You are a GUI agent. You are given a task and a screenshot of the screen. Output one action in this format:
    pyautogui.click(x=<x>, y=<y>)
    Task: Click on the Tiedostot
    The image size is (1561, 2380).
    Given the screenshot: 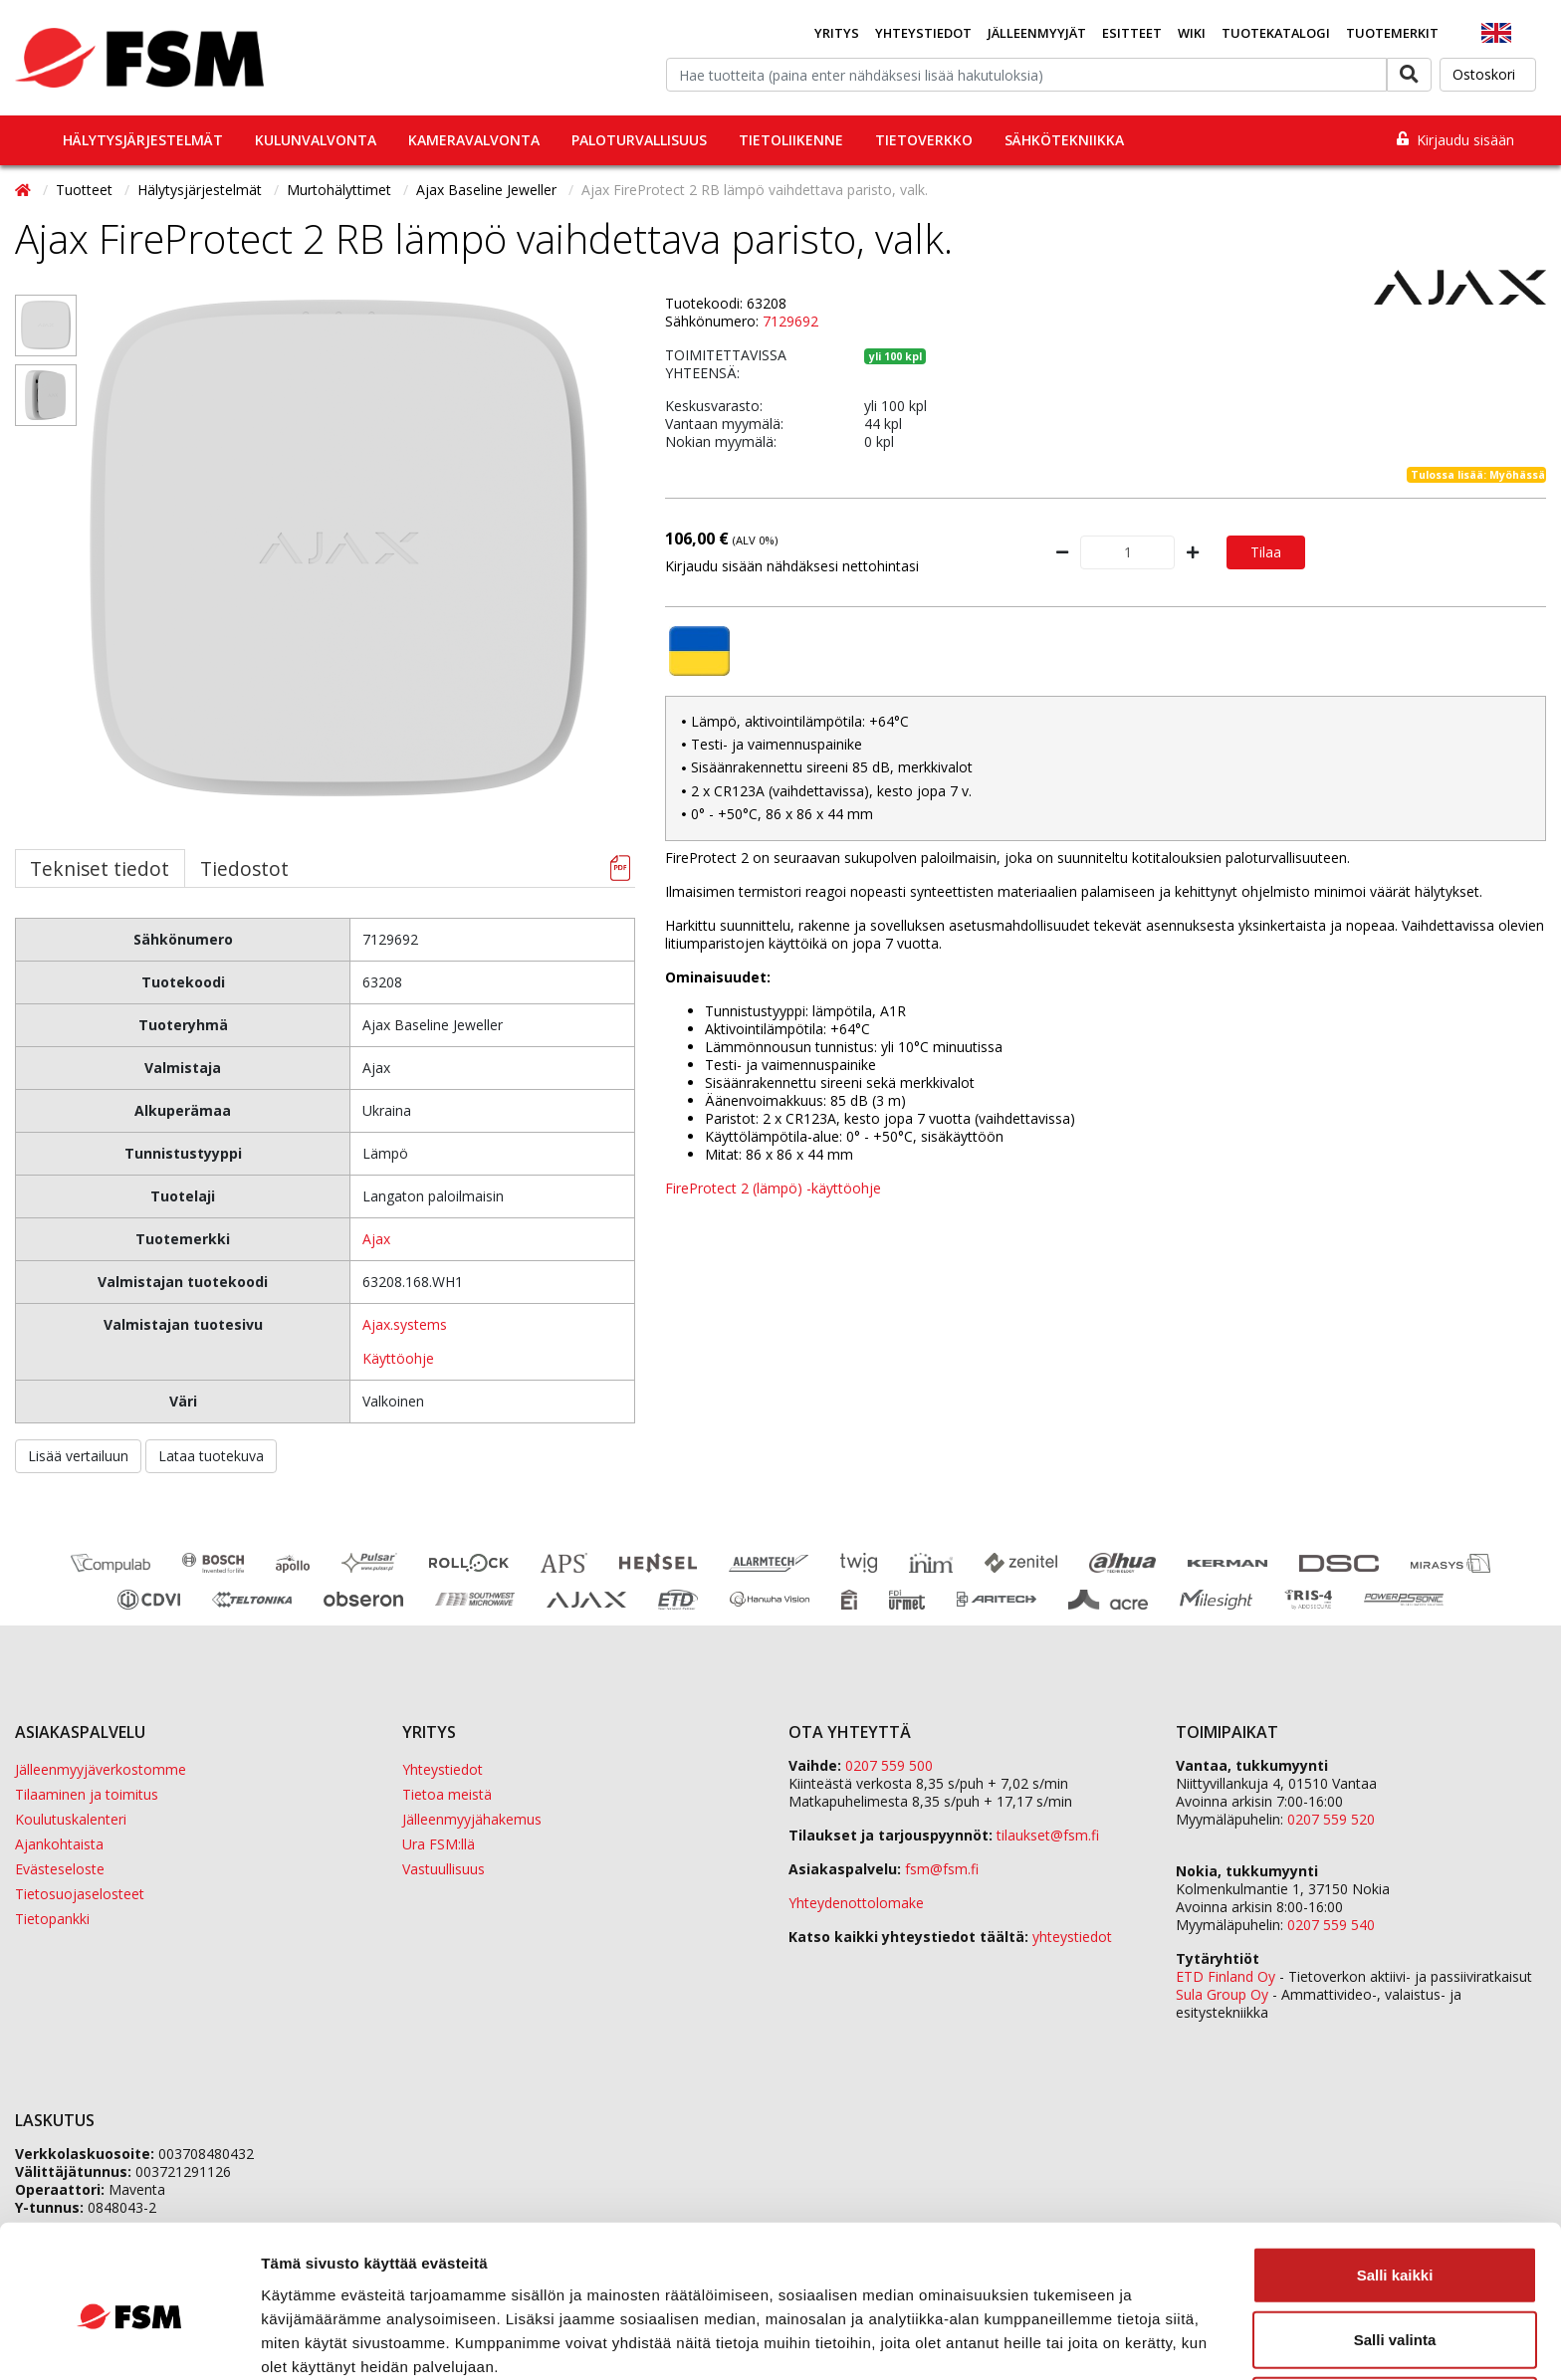 What is the action you would take?
    pyautogui.click(x=244, y=868)
    